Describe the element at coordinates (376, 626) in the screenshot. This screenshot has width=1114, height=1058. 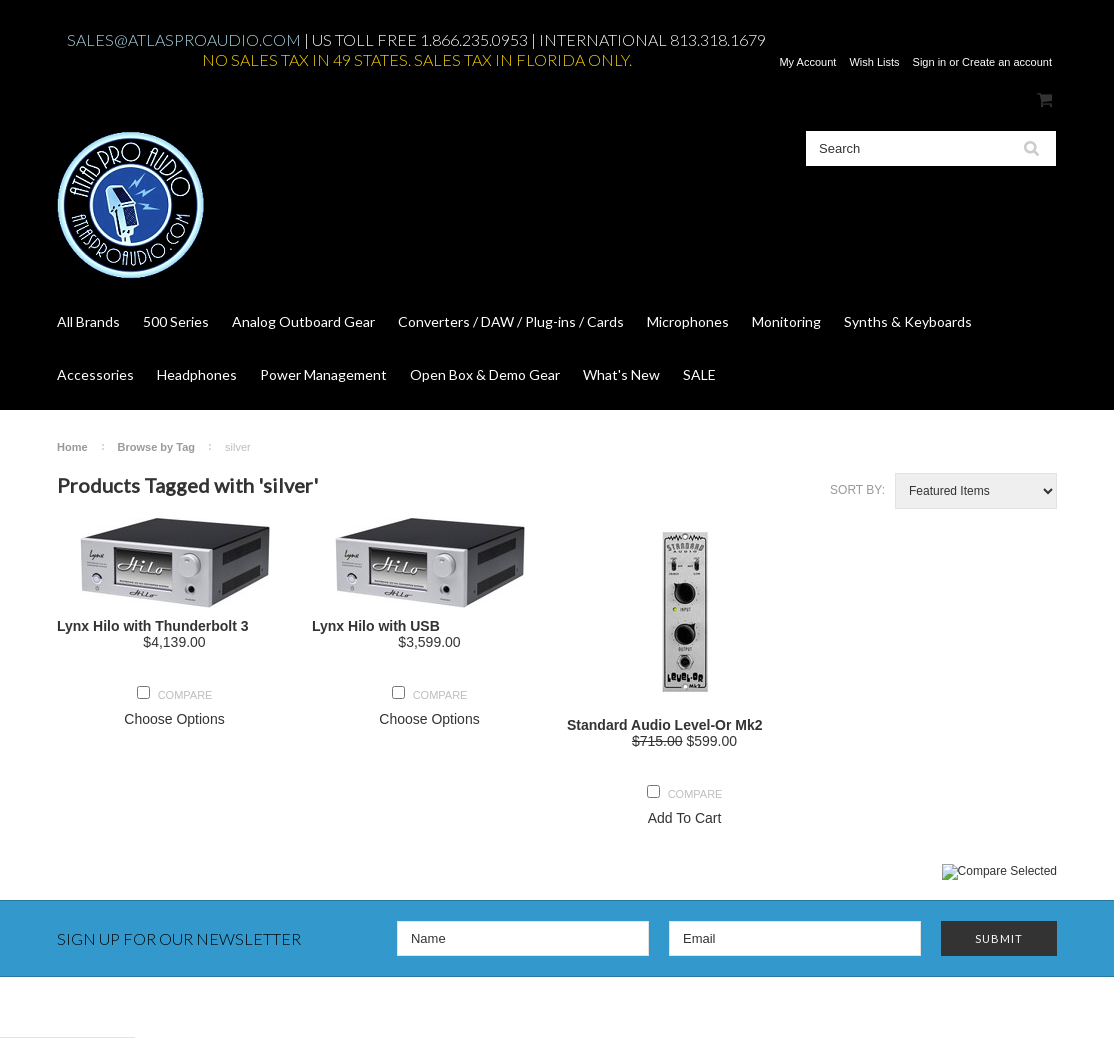
I see `Lynx Hilo with USB` at that location.